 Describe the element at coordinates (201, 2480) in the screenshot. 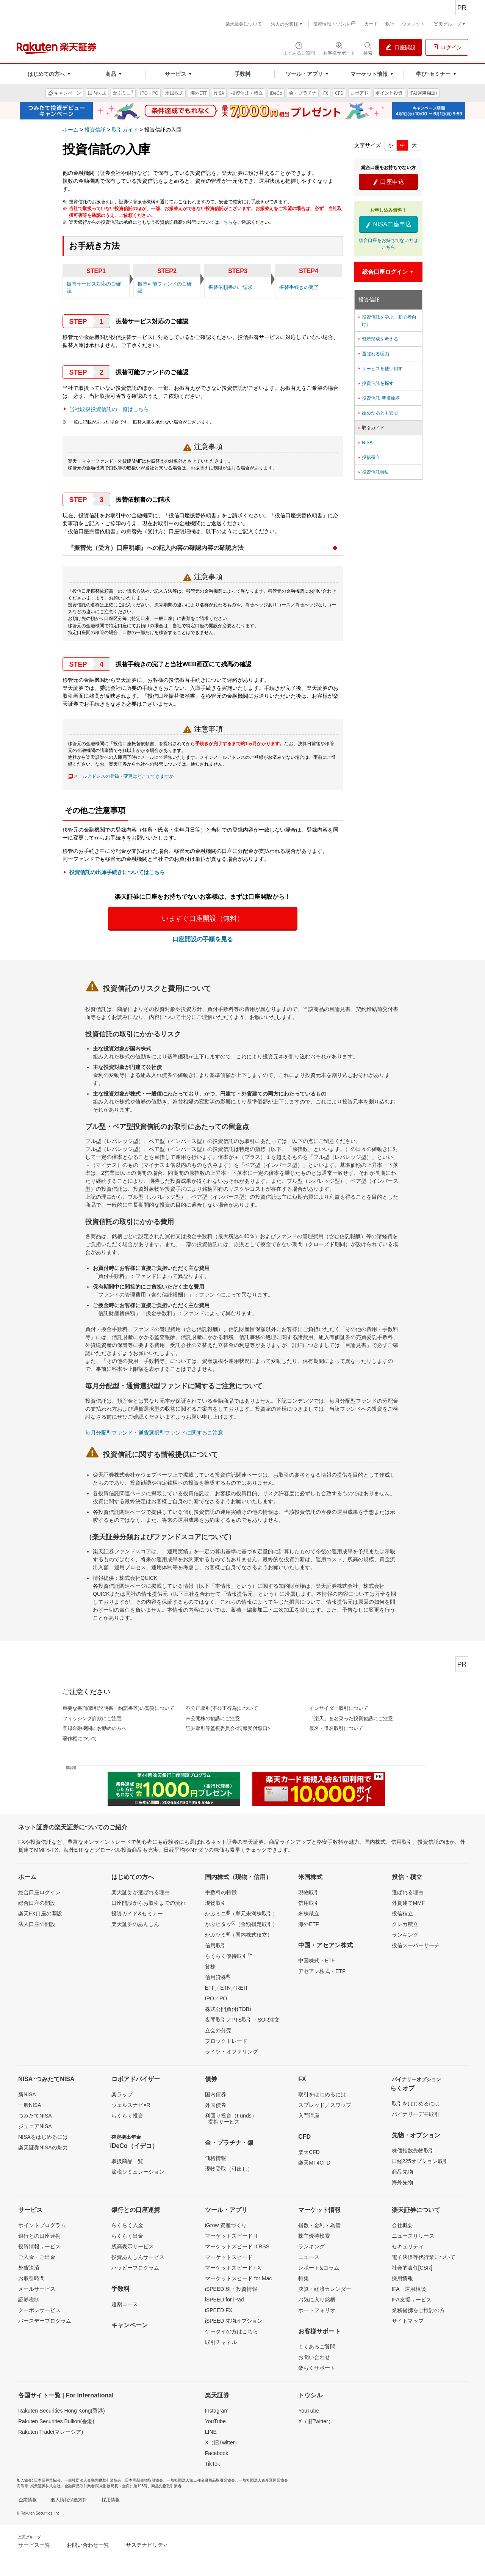

I see `一般社団法人第二種金融商品取引業協会` at that location.